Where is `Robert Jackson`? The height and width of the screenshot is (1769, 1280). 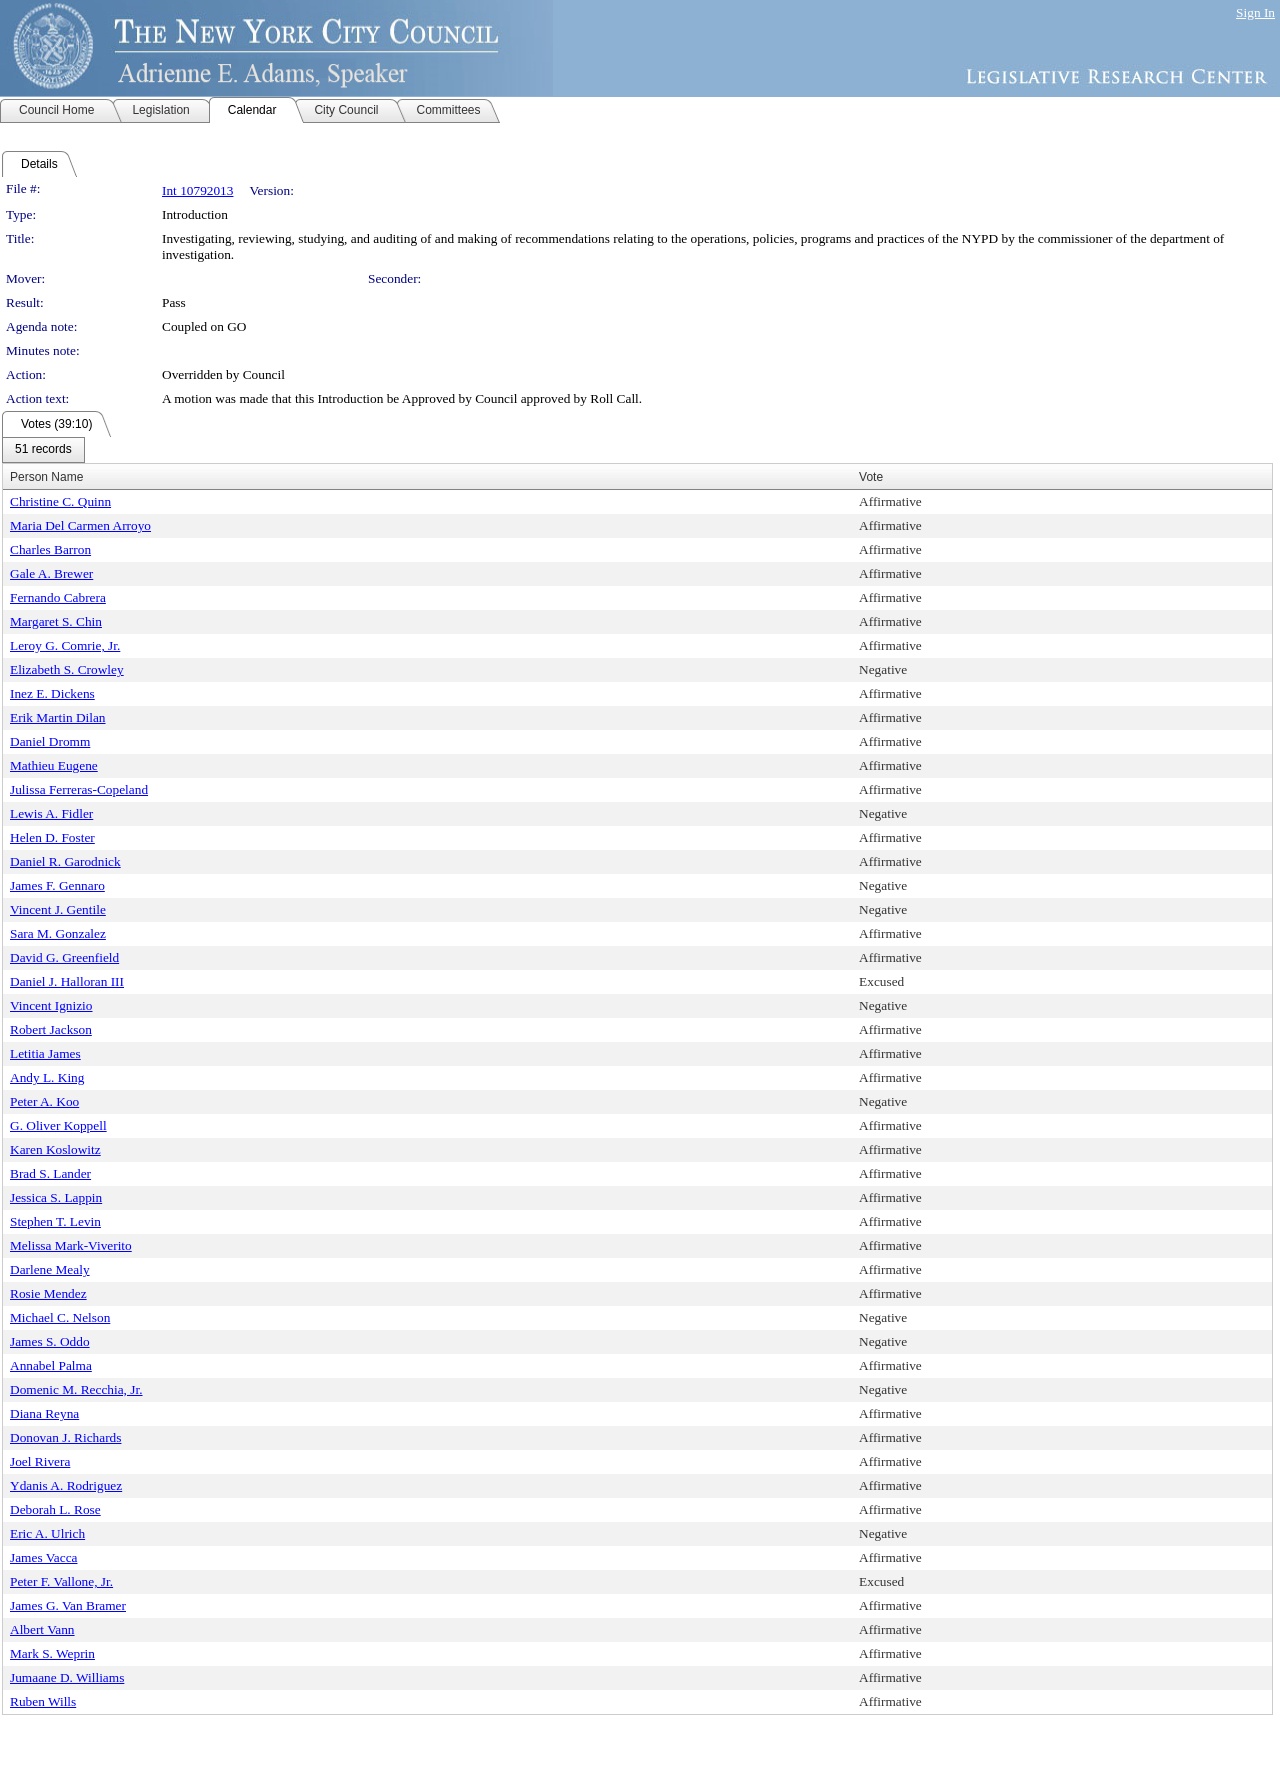 Robert Jackson is located at coordinates (51, 1029).